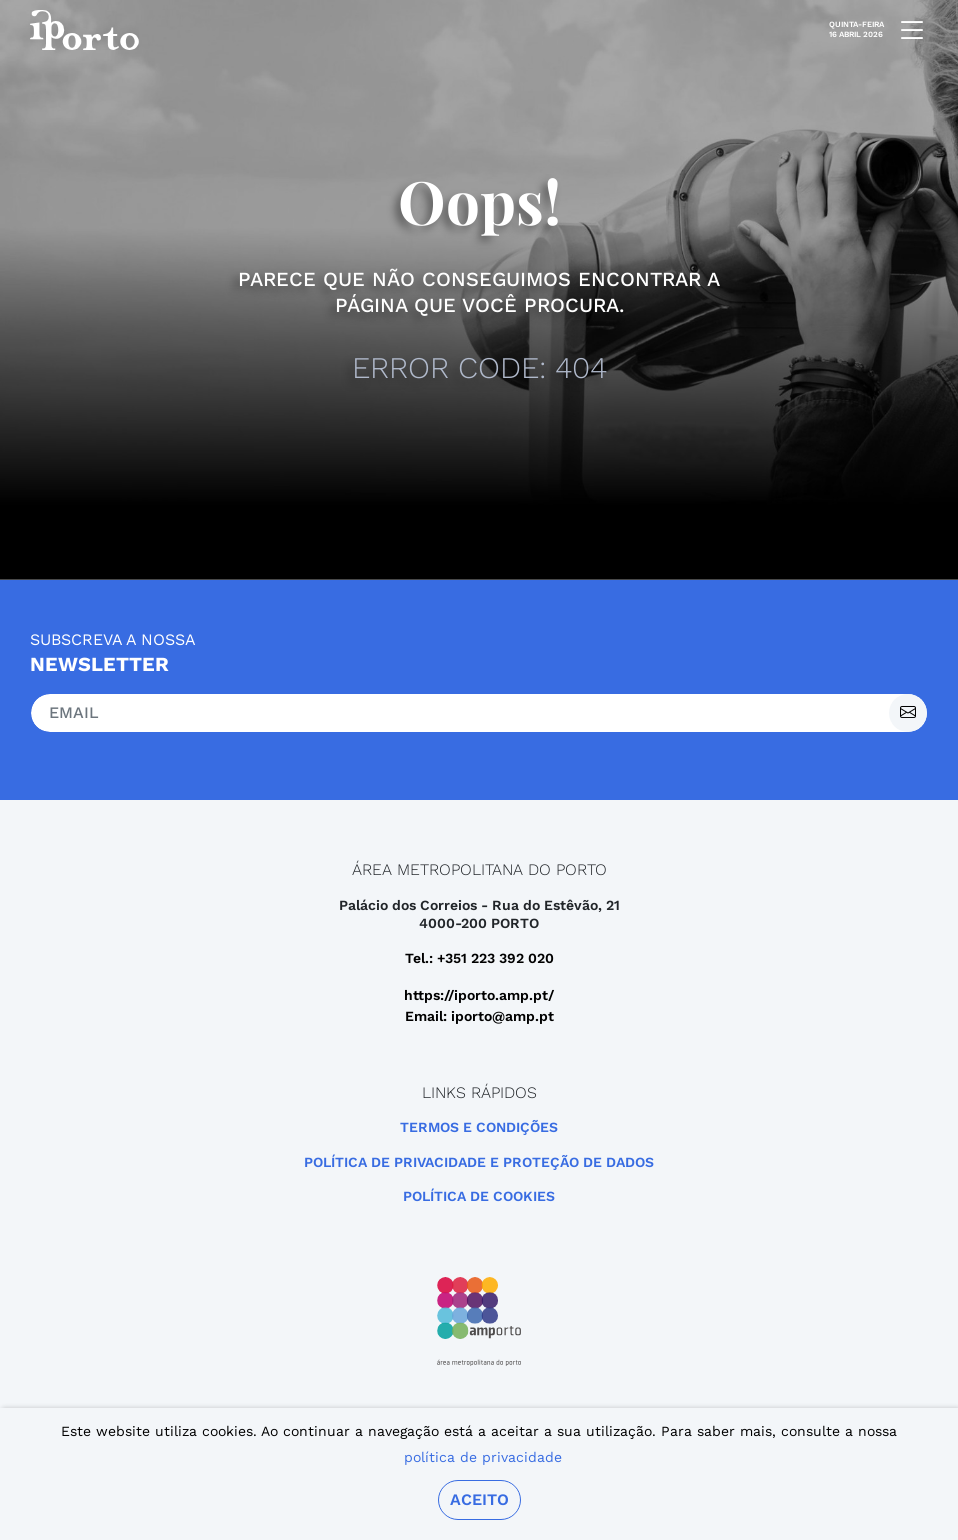 Image resolution: width=958 pixels, height=1540 pixels. Describe the element at coordinates (479, 995) in the screenshot. I see `https://iporto.amp.pt/` at that location.